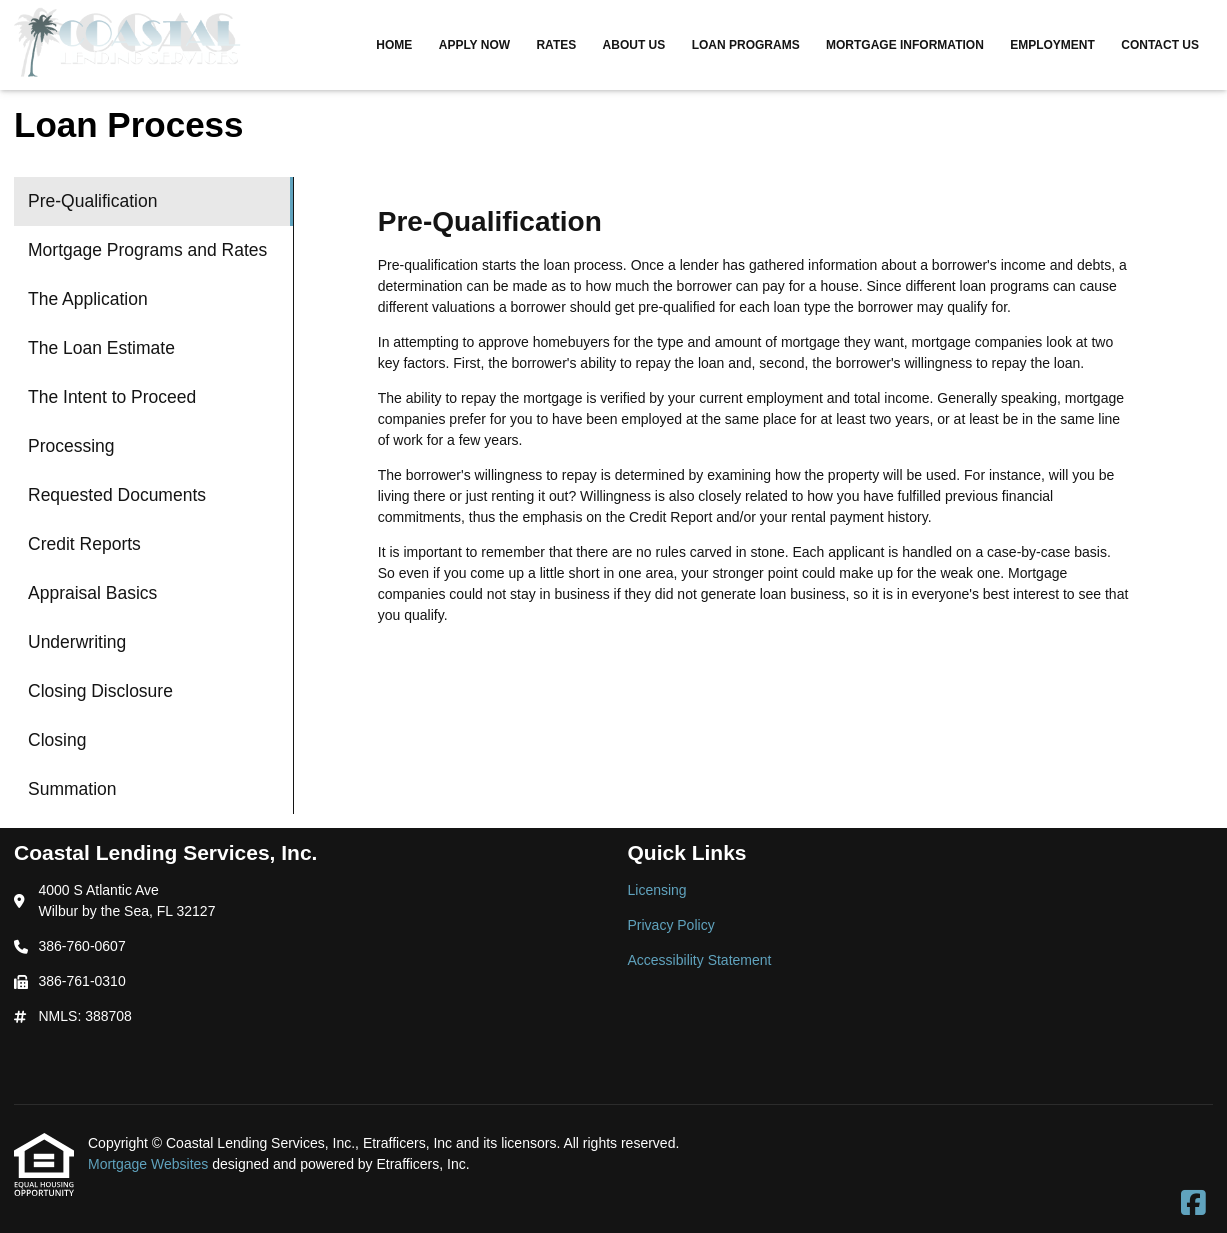 The height and width of the screenshot is (1233, 1227). Describe the element at coordinates (72, 789) in the screenshot. I see `Summation [Program 13]` at that location.